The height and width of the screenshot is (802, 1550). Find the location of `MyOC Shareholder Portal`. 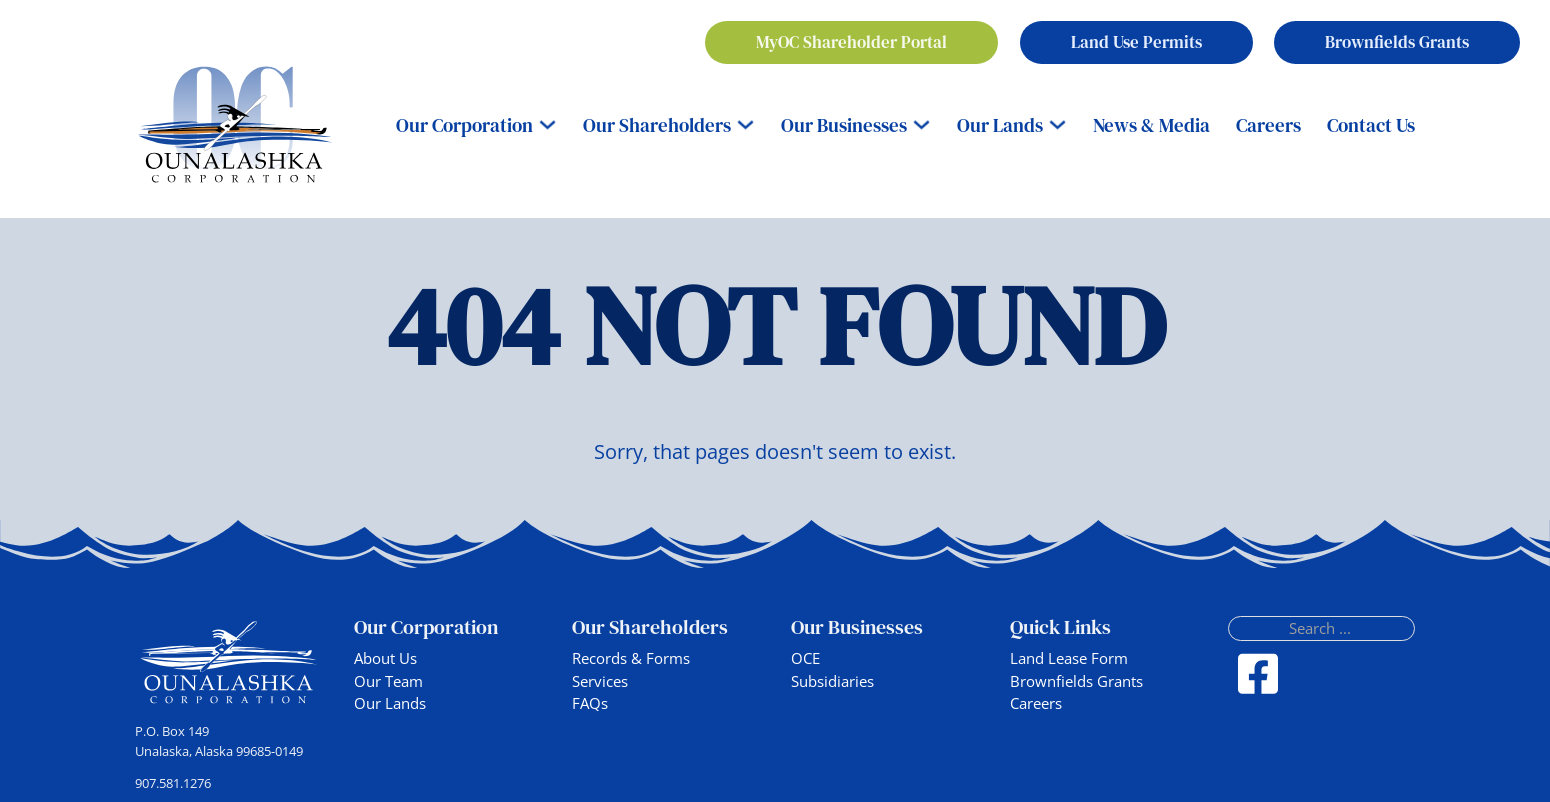

MyOC Shareholder Portal is located at coordinates (851, 42).